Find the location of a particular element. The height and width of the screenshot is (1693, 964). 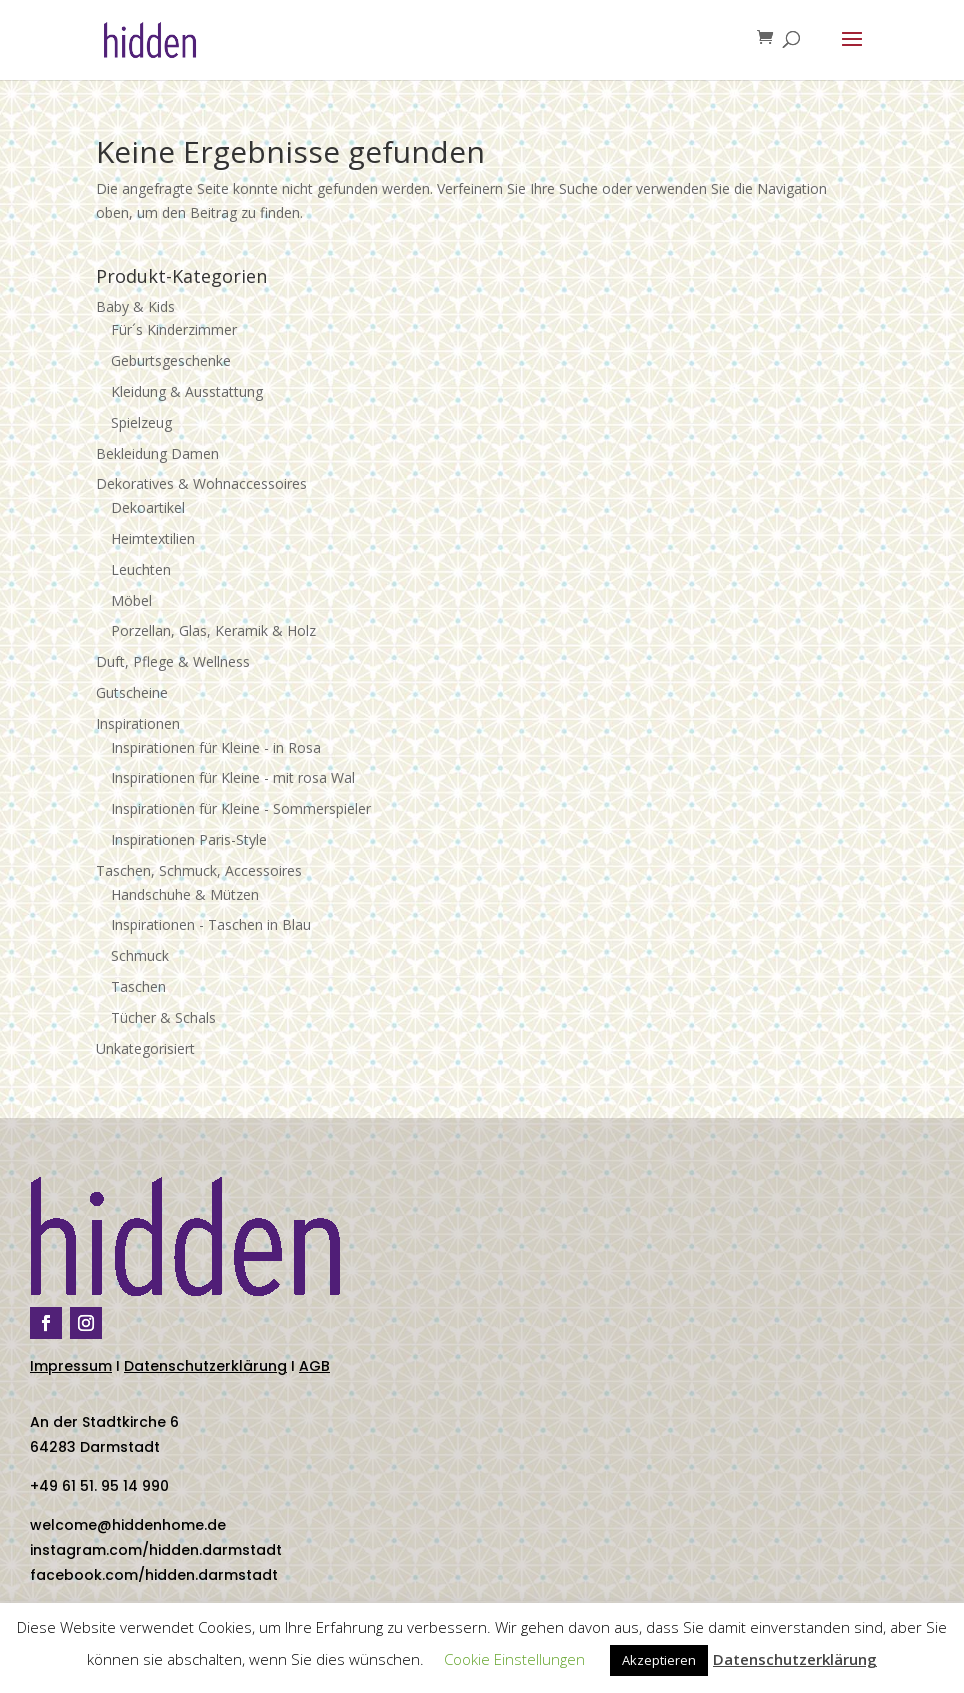

Inspirationen Paris-Style is located at coordinates (189, 839).